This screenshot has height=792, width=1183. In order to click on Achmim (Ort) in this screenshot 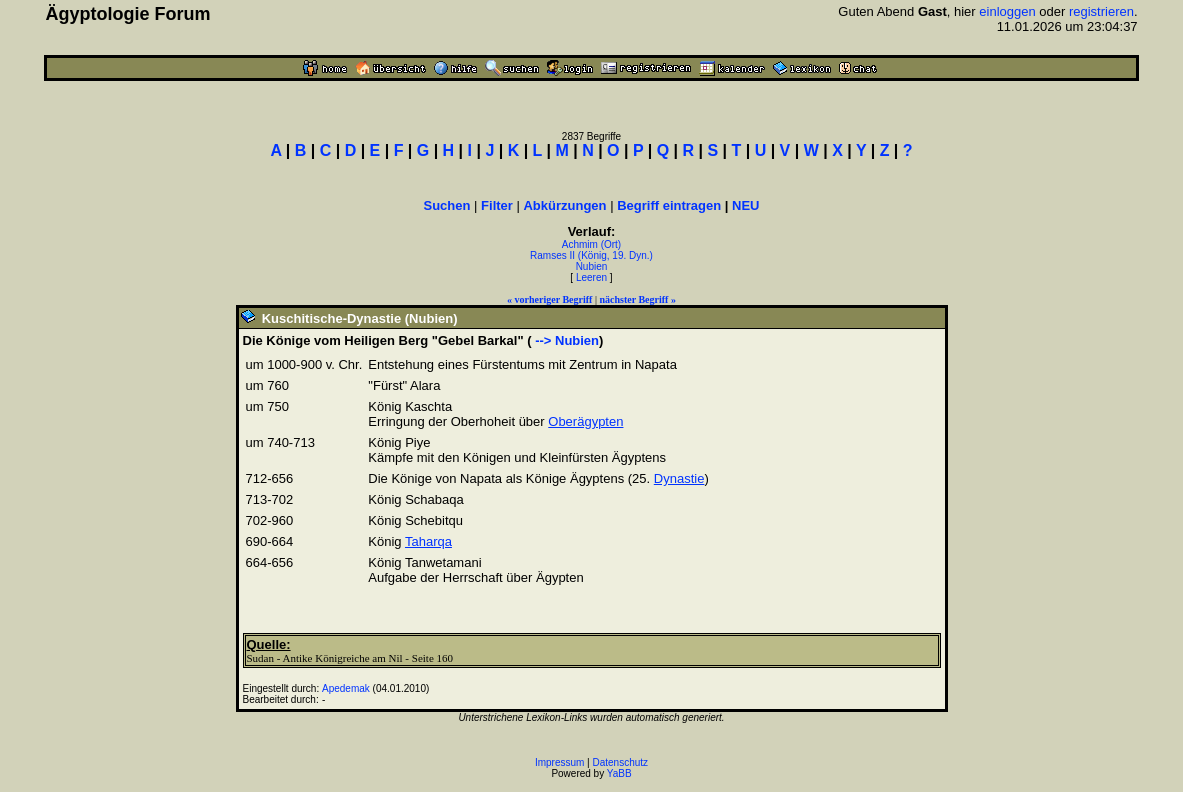, I will do `click(591, 244)`.